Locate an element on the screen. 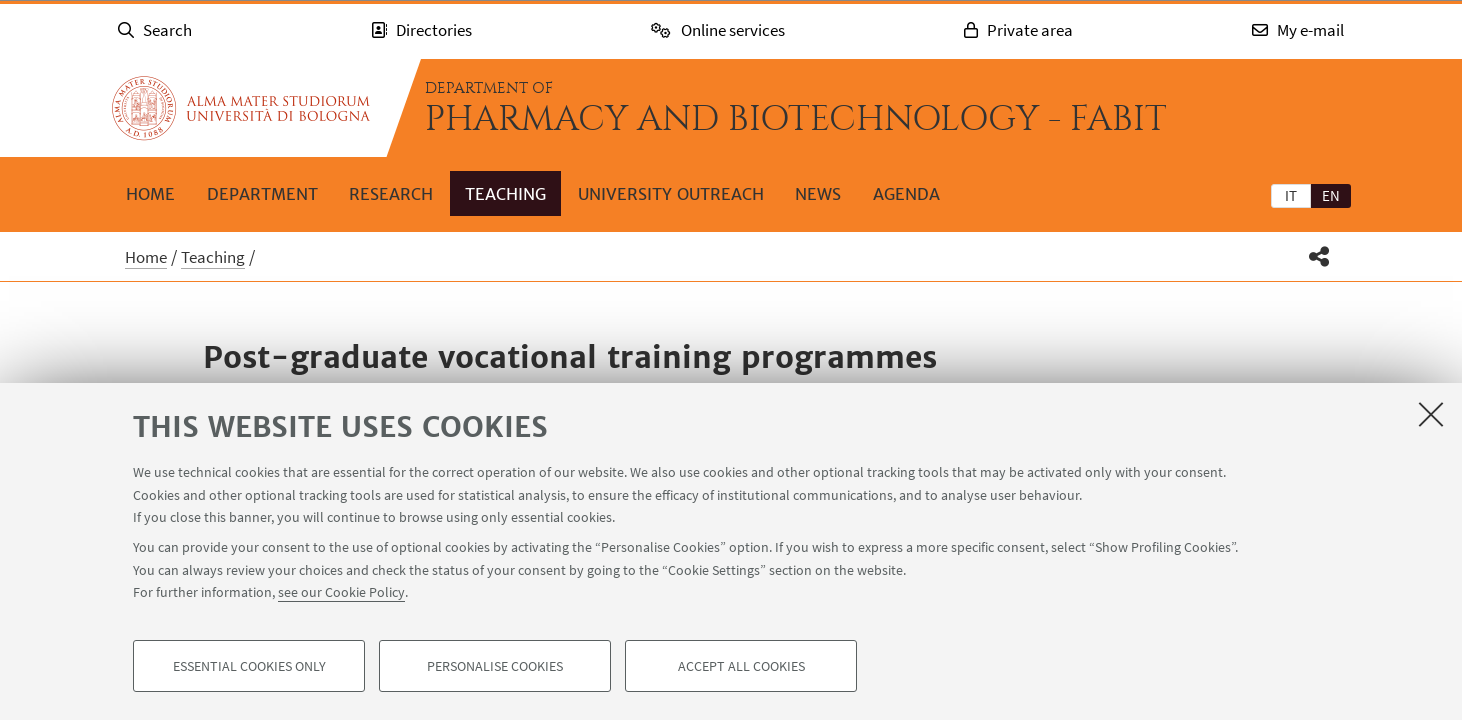 Image resolution: width=1462 pixels, height=720 pixels. [tab] is located at coordinates (1291, 195).